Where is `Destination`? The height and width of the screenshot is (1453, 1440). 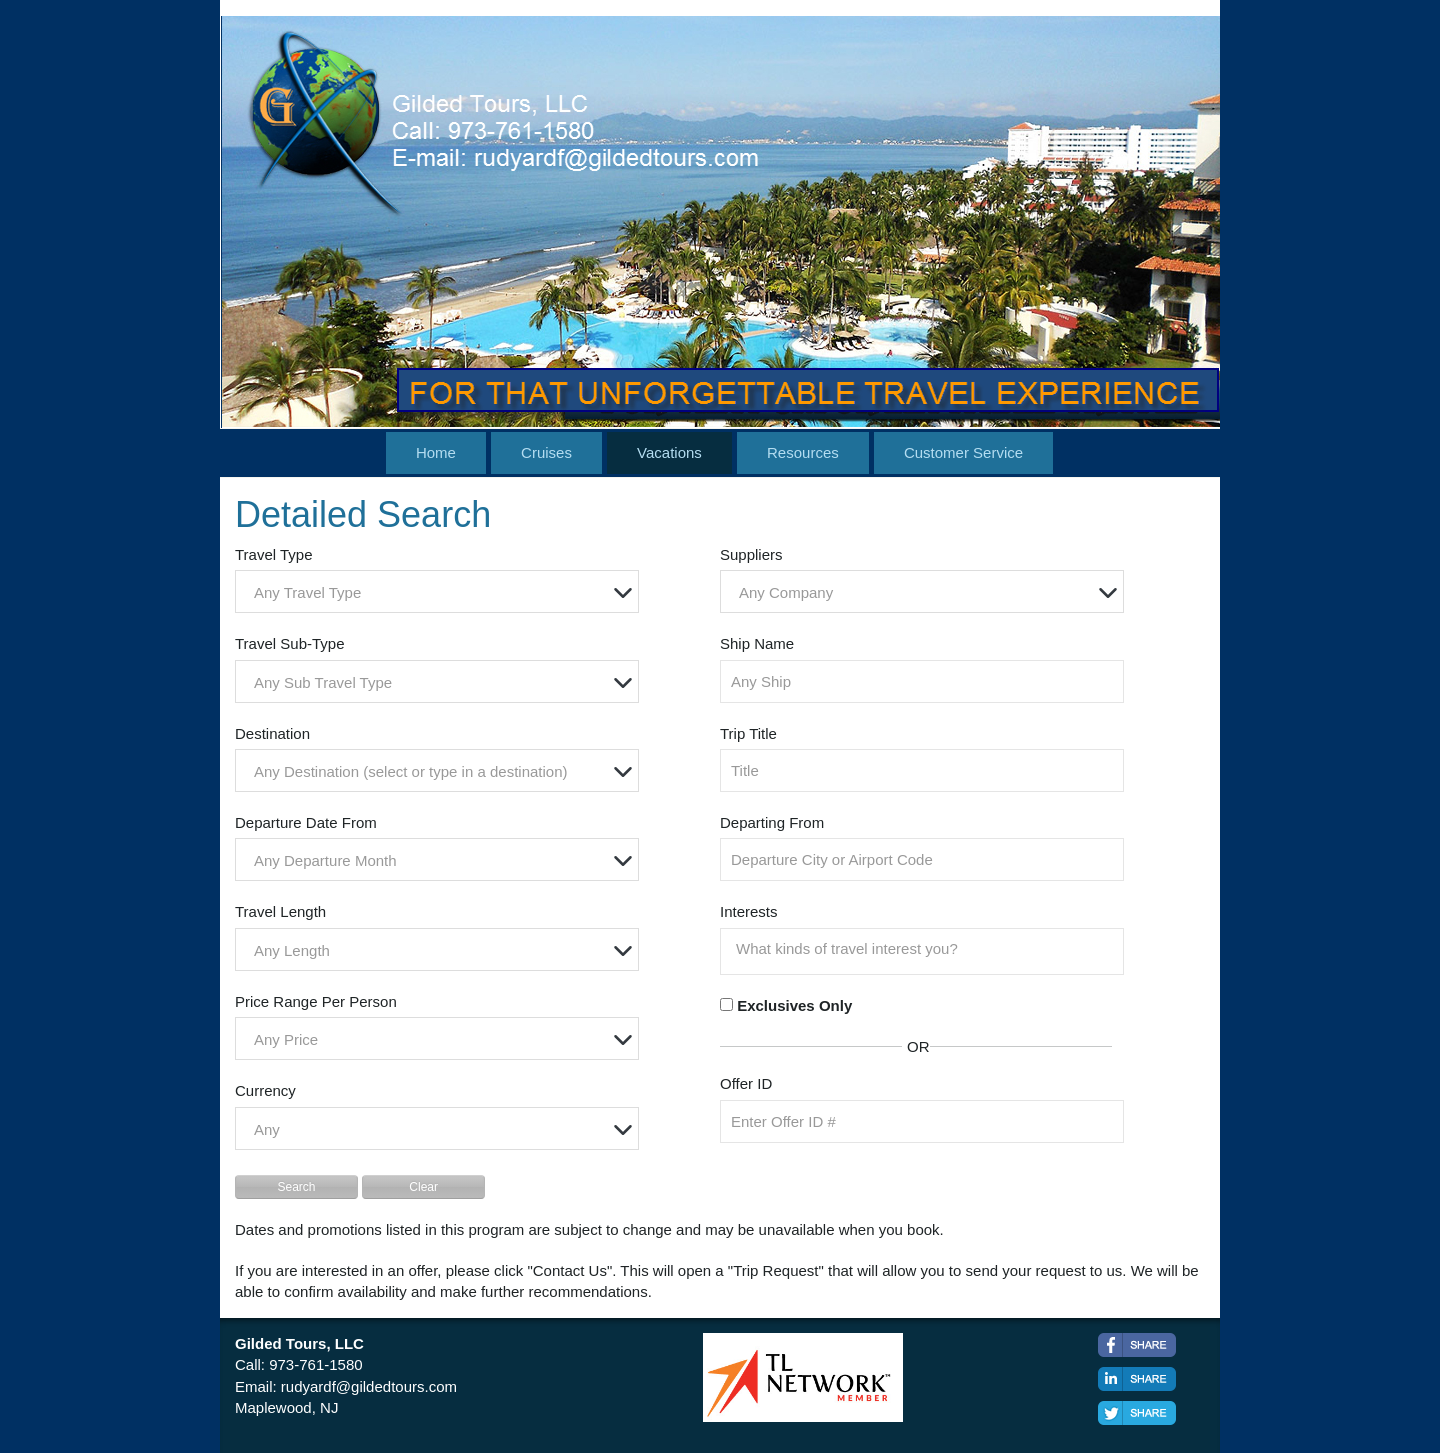 Destination is located at coordinates (272, 733).